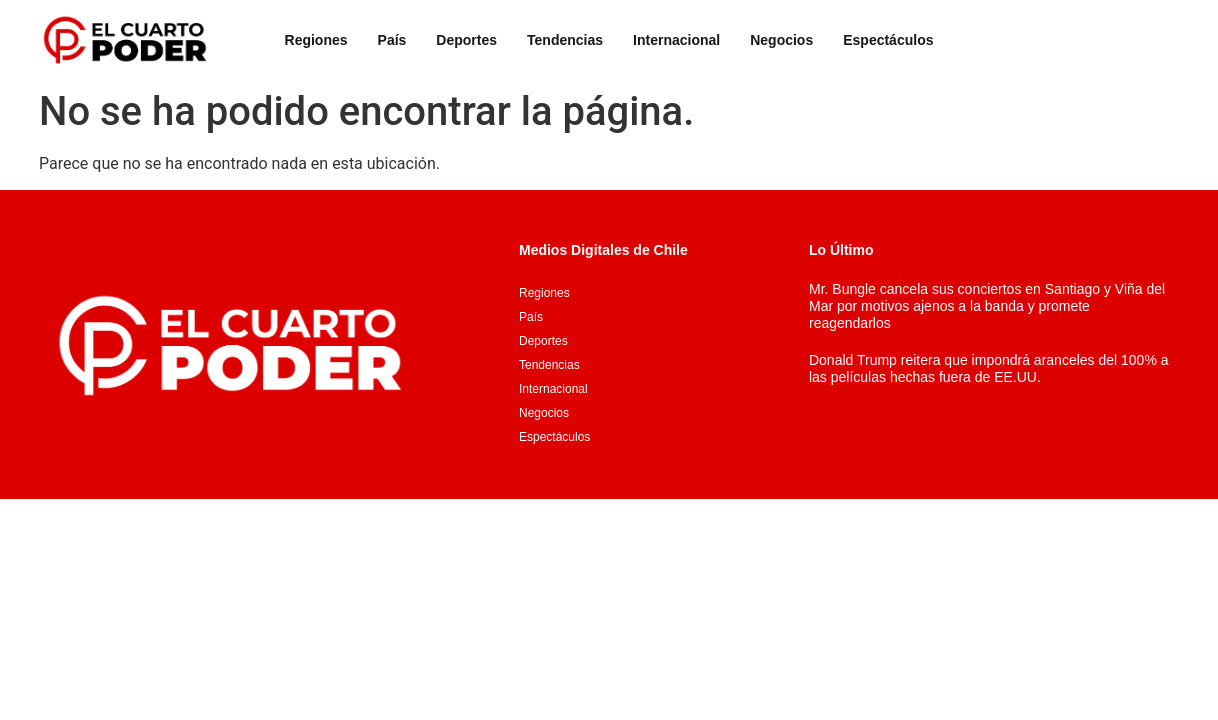 This screenshot has width=1218, height=720. Describe the element at coordinates (316, 40) in the screenshot. I see `Regiones` at that location.